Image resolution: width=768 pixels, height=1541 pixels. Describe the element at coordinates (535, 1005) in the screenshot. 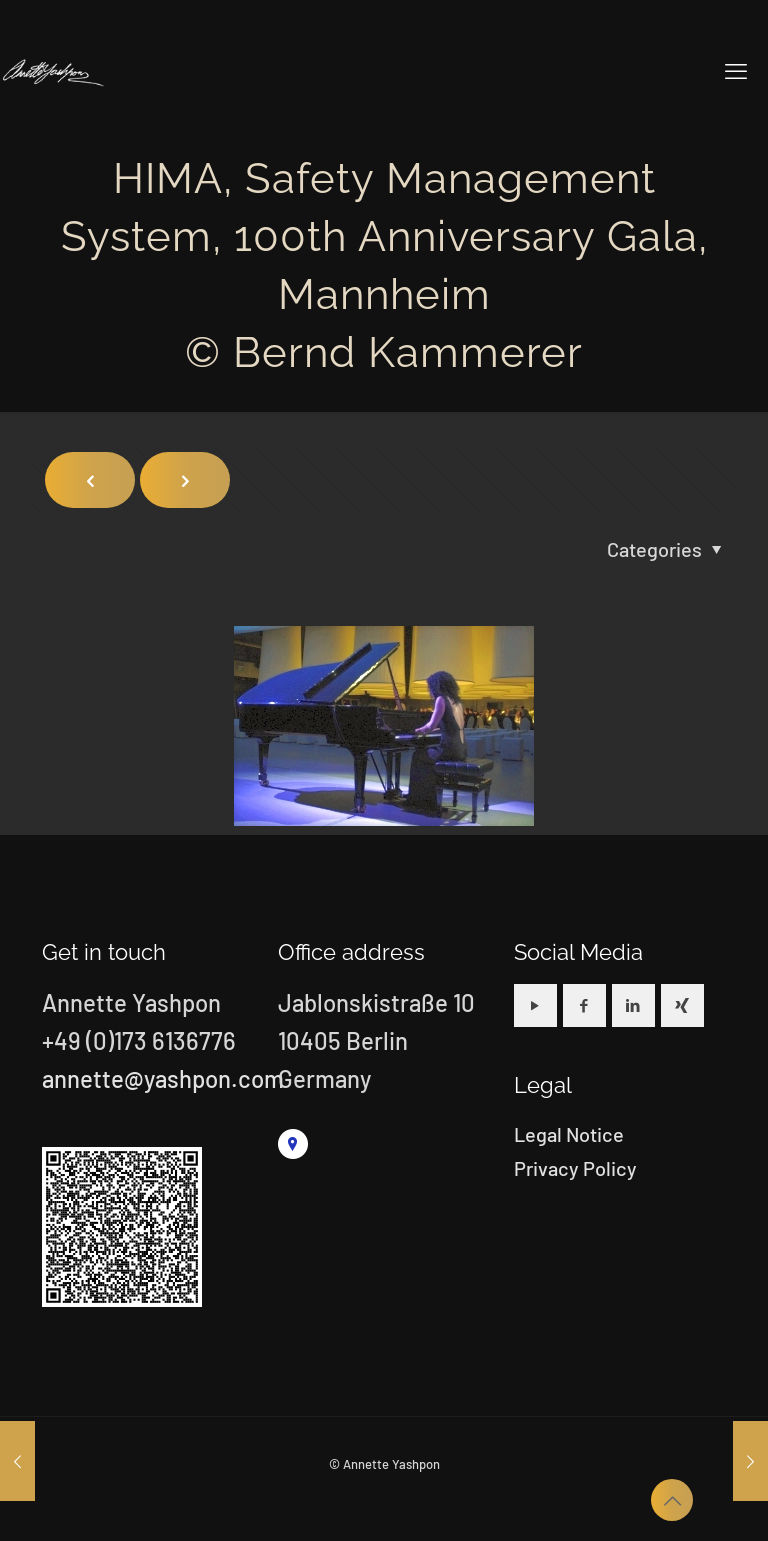

I see `[button with icon]` at that location.